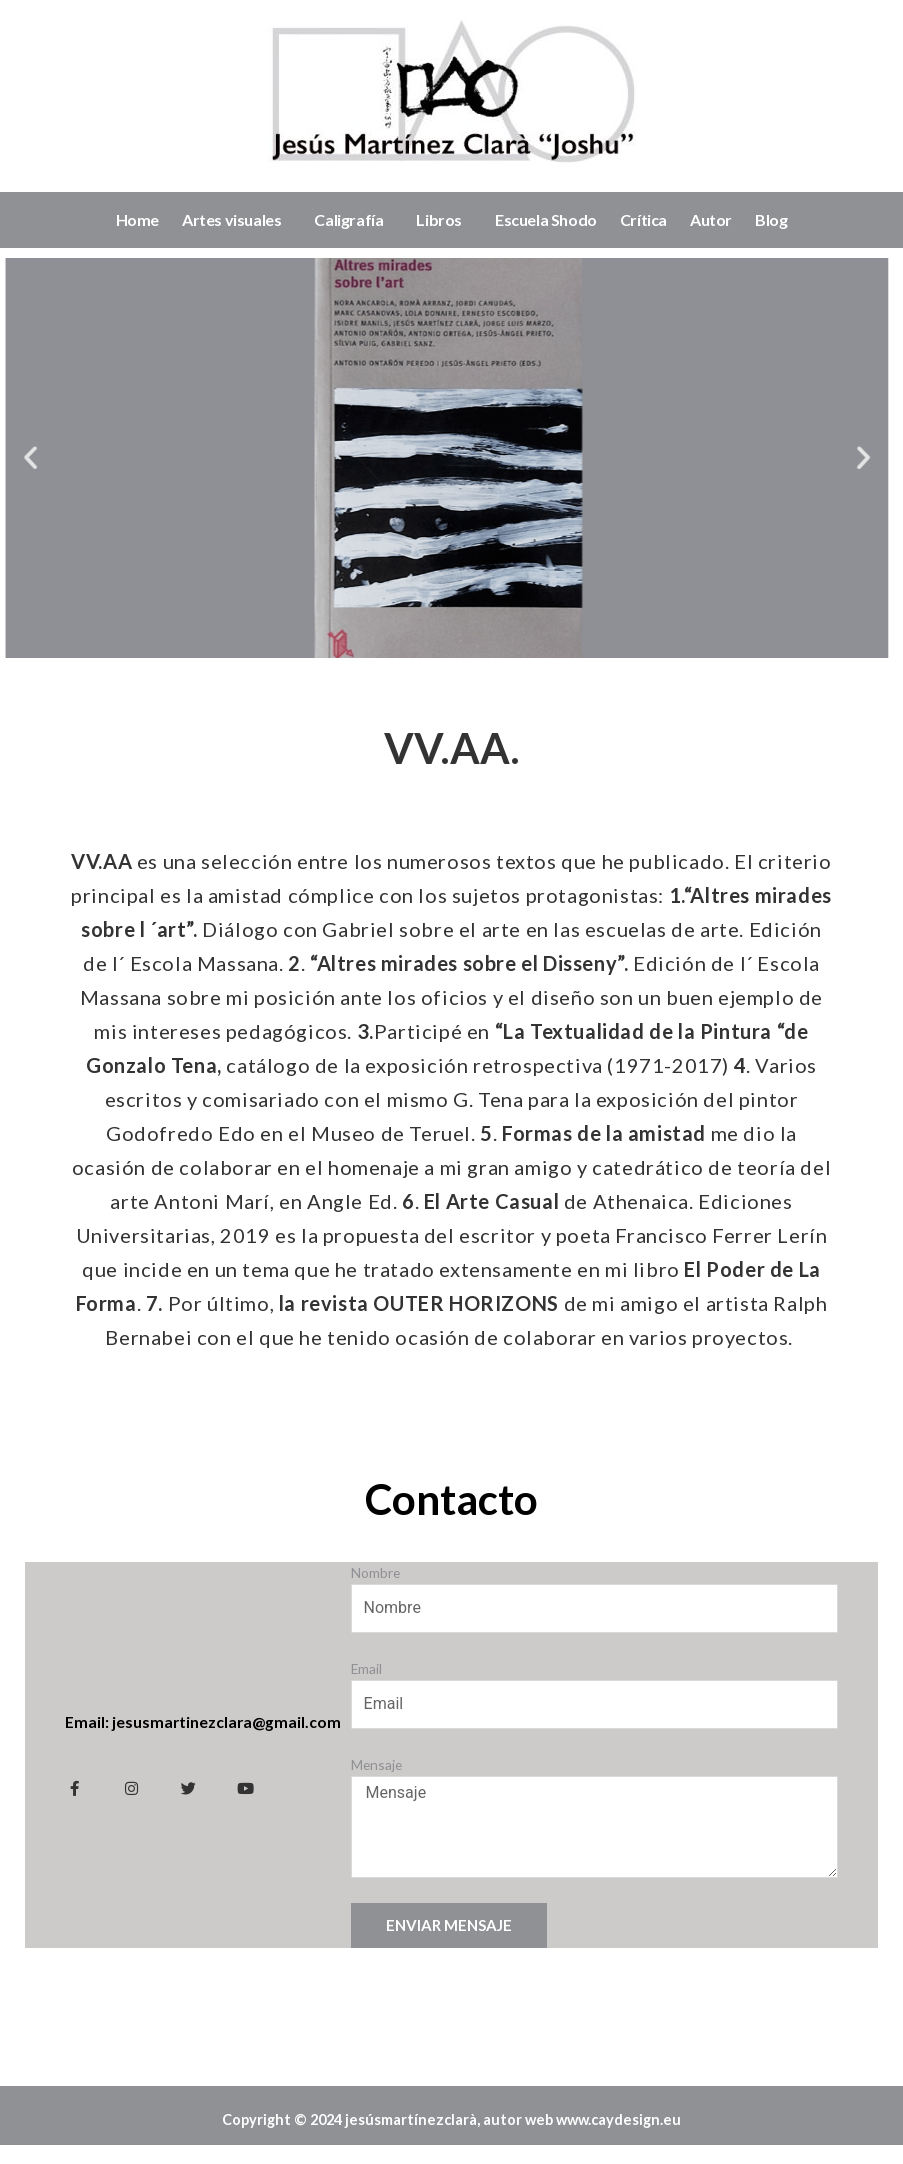 The image size is (903, 2164). Describe the element at coordinates (376, 1764) in the screenshot. I see `Mensaje` at that location.